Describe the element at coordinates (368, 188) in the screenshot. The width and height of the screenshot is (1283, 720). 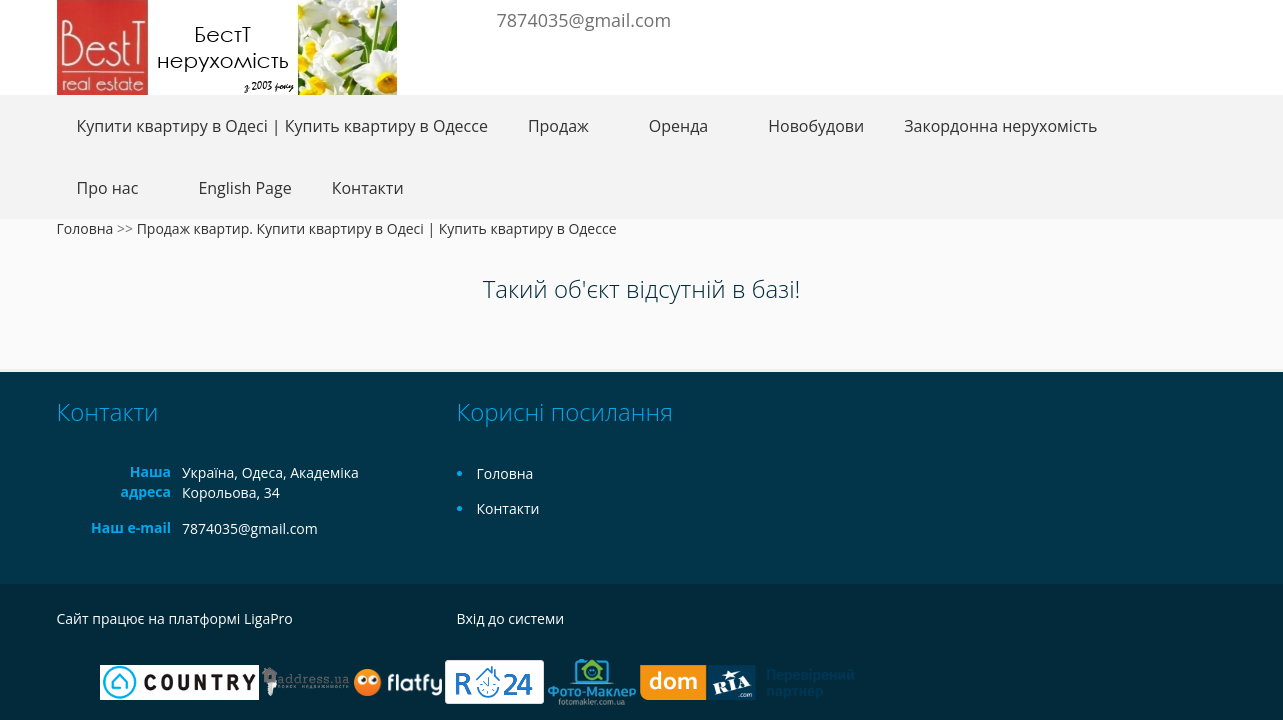
I see `Контакти` at that location.